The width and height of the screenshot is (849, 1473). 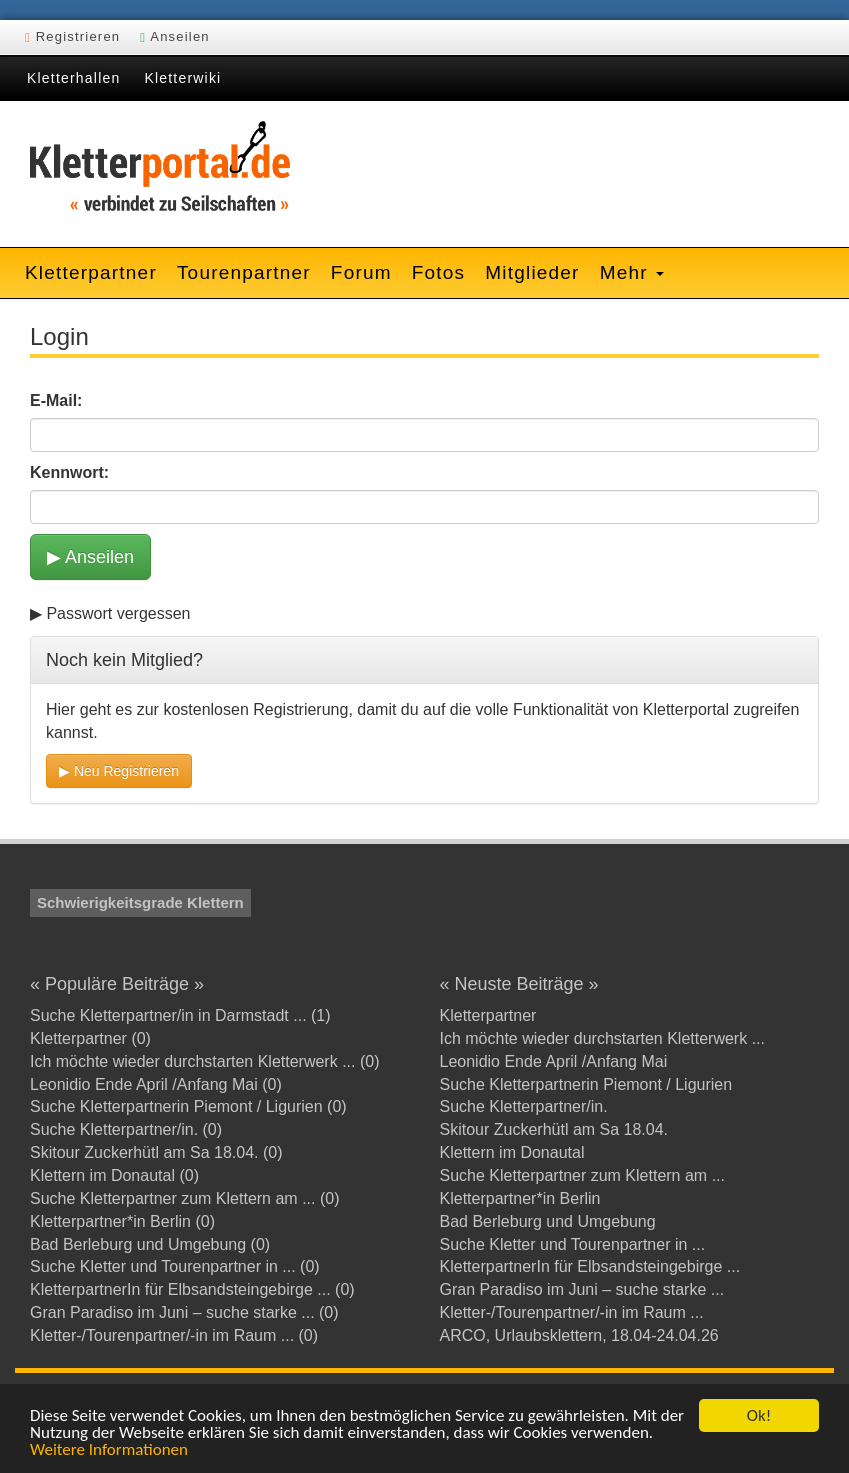 I want to click on Klettern im Donautal, so click(x=512, y=1152).